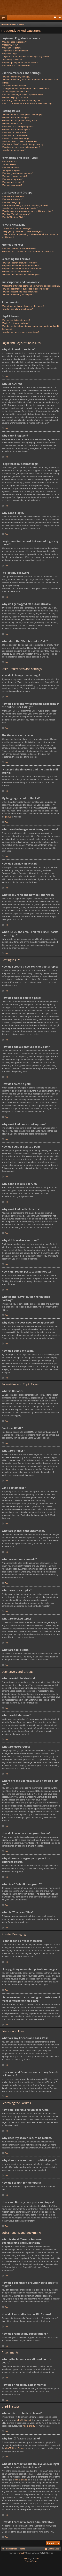  I want to click on Contact us [menuitem], so click(51, 2549).